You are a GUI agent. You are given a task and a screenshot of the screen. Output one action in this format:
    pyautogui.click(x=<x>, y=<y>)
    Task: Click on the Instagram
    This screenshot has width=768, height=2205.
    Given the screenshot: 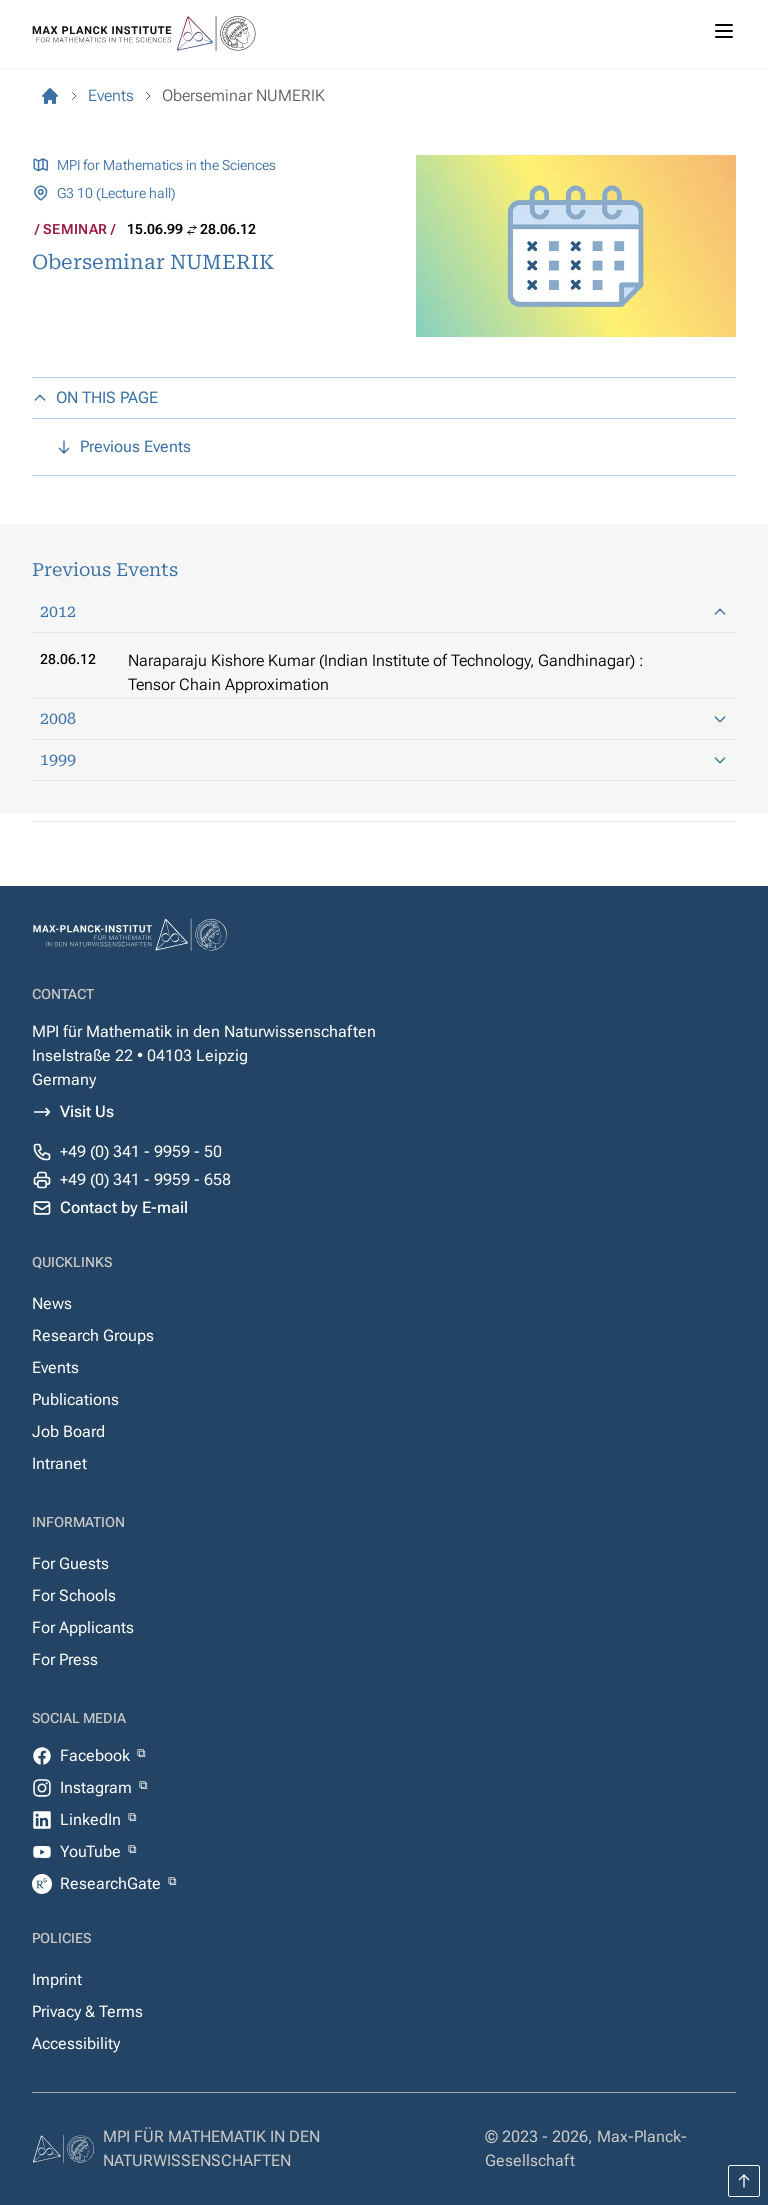 What is the action you would take?
    pyautogui.click(x=98, y=1787)
    